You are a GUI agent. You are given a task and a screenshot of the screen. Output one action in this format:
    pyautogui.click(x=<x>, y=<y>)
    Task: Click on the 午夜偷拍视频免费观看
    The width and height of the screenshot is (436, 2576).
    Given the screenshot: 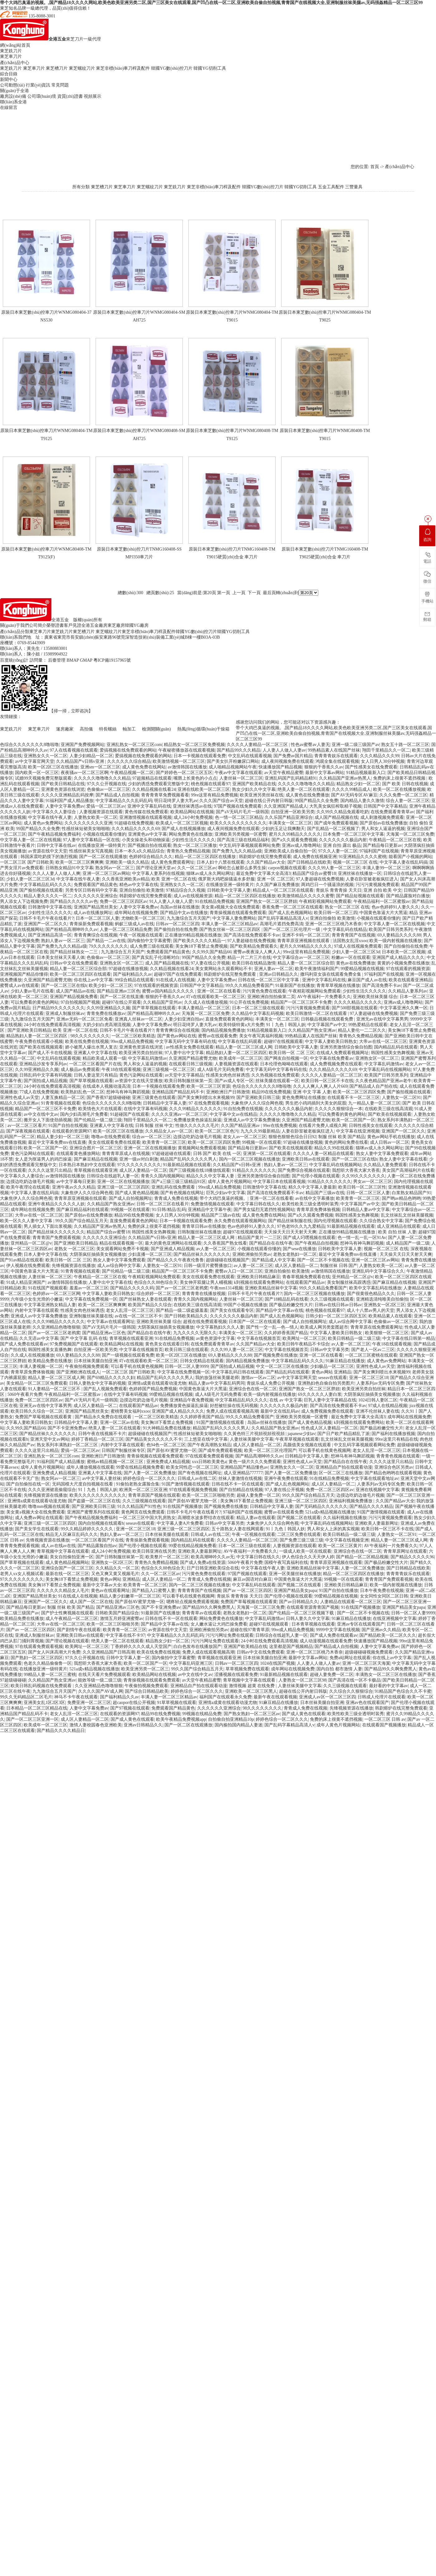 What is the action you would take?
    pyautogui.click(x=87, y=1366)
    